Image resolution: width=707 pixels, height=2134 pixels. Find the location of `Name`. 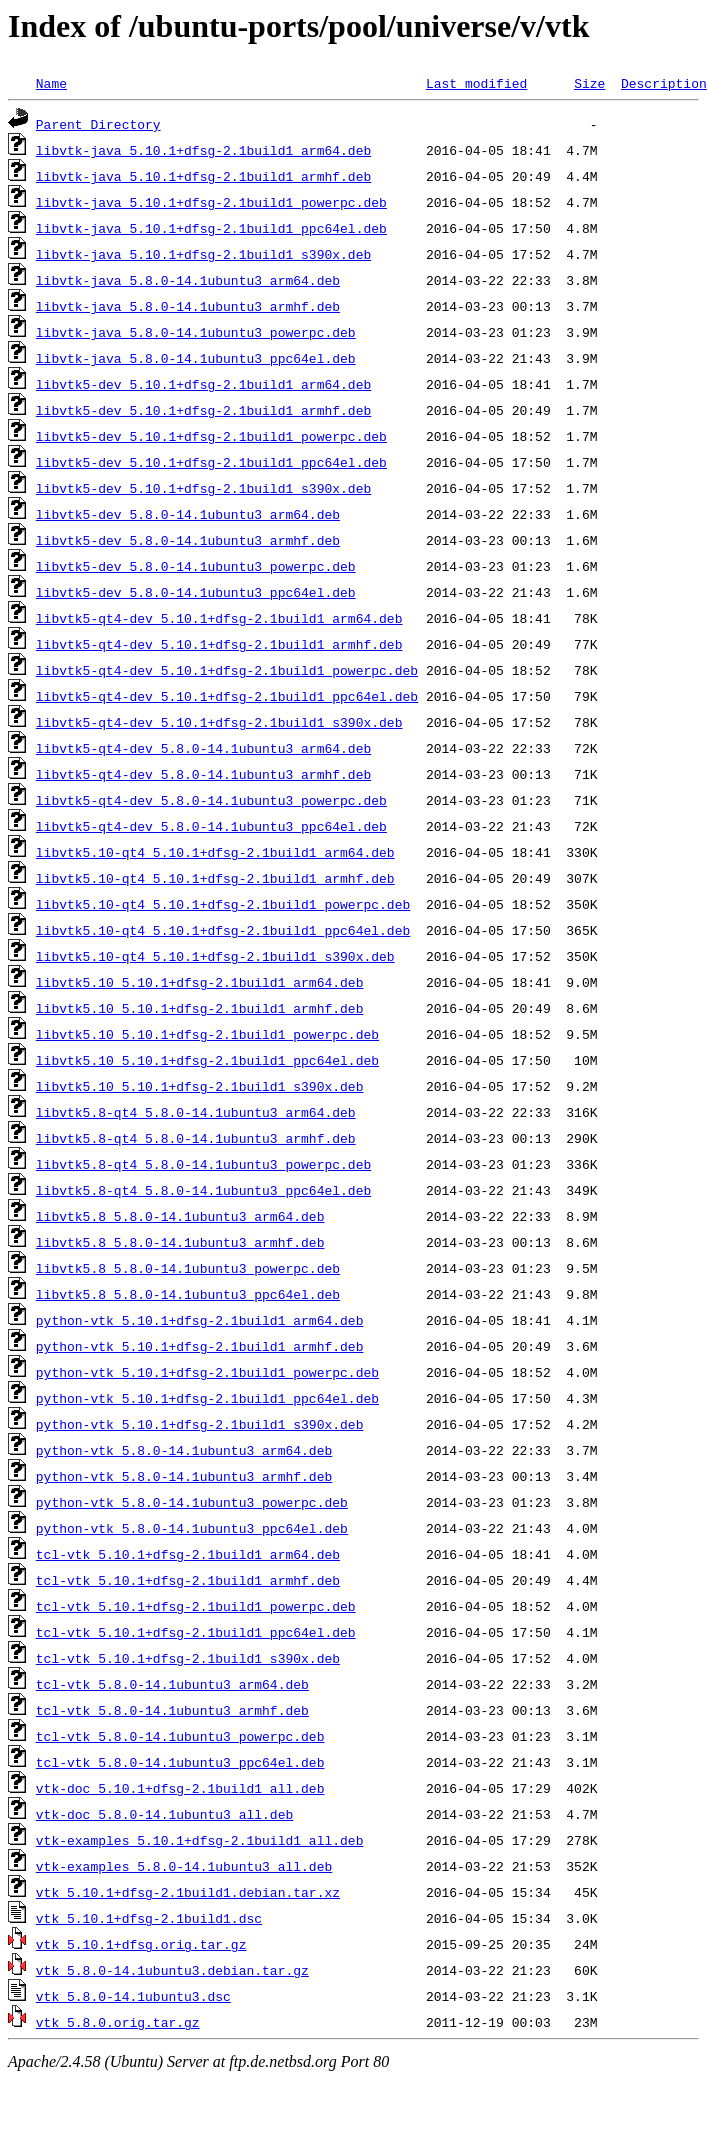

Name is located at coordinates (51, 83).